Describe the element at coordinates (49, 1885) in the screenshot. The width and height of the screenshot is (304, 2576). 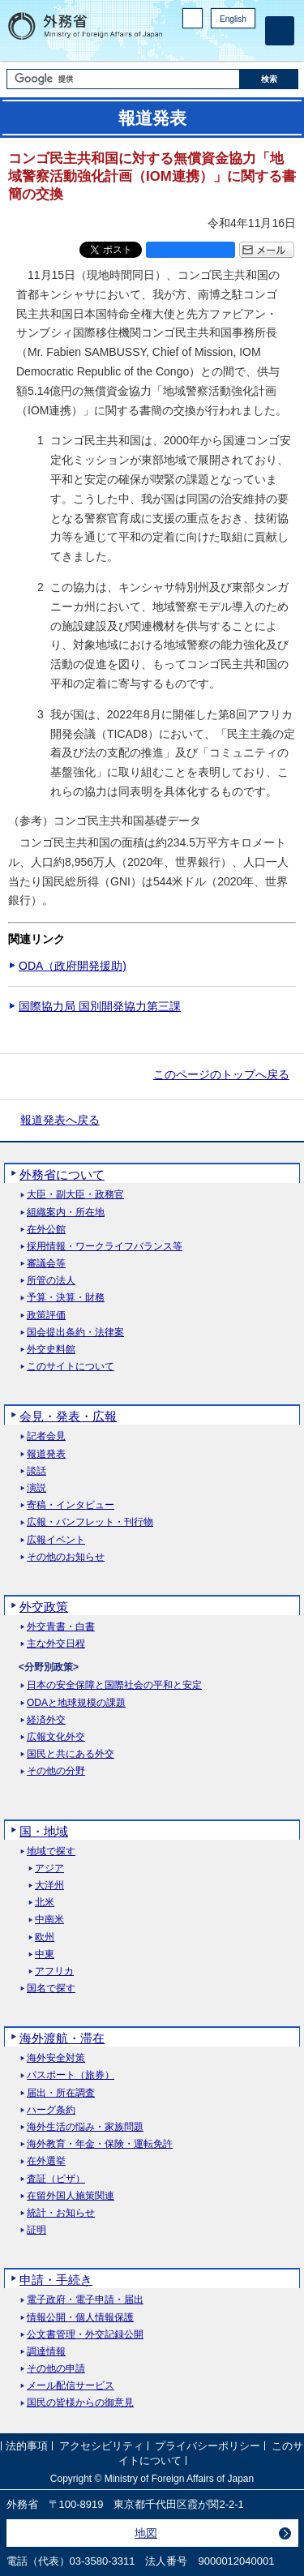
I see `大洋州` at that location.